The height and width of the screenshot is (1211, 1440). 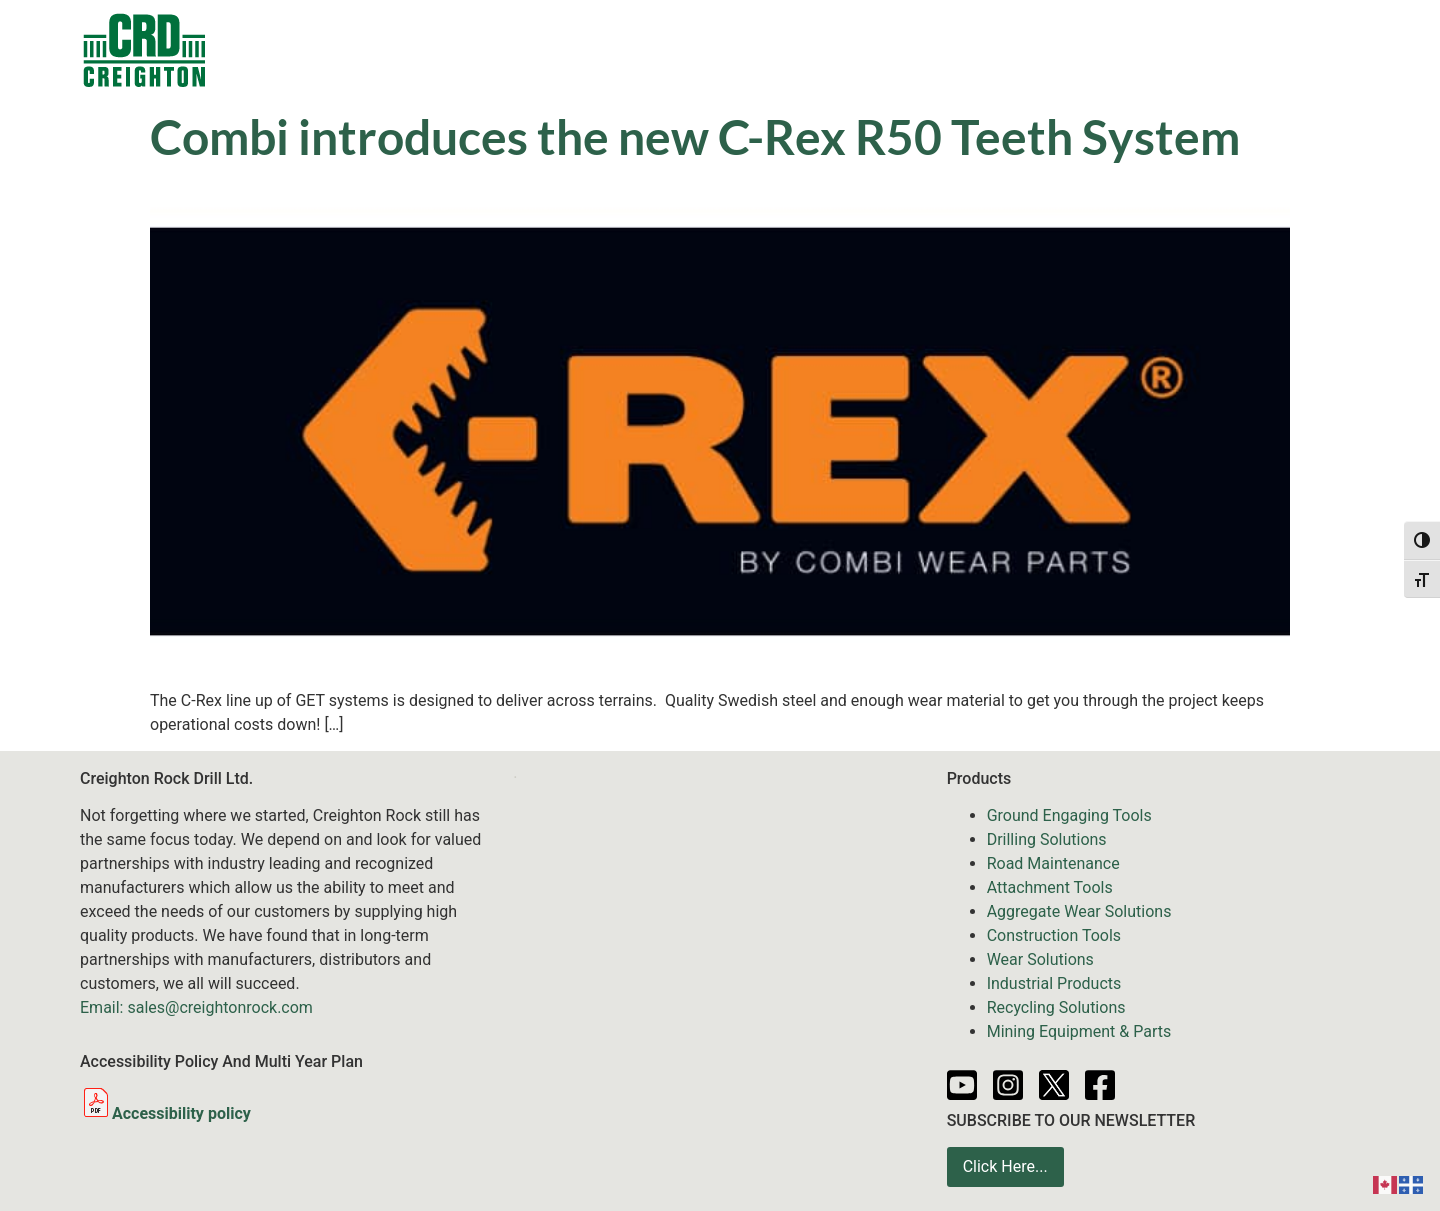 I want to click on Contacts, so click(x=362, y=49).